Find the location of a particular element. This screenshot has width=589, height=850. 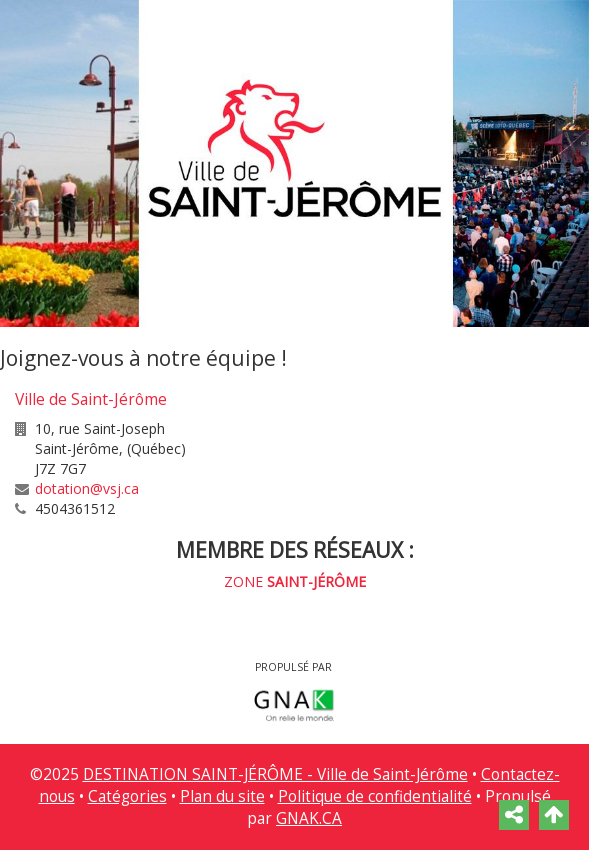

Plan du site is located at coordinates (222, 796).